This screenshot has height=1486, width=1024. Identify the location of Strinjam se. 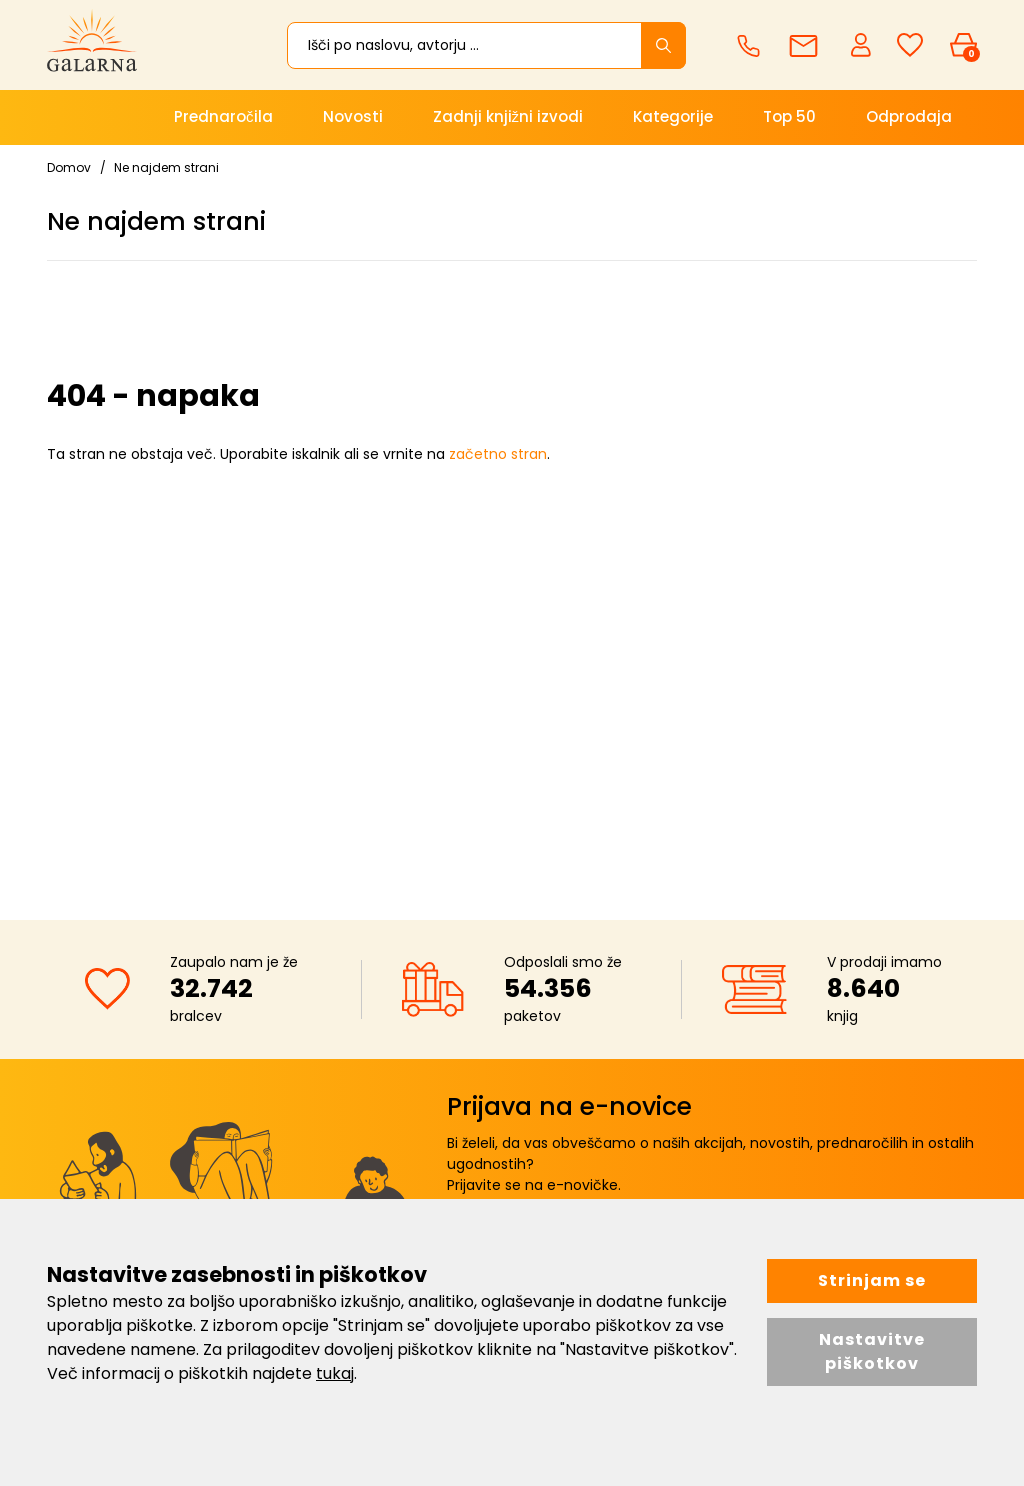
(872, 1280).